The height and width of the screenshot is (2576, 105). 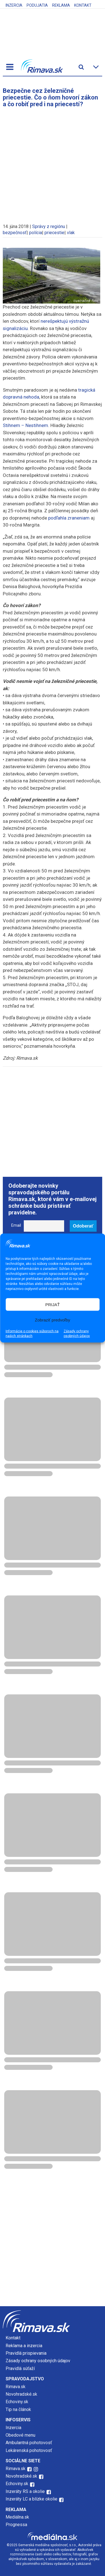 I want to click on podľahla zraneniam, so click(x=69, y=518).